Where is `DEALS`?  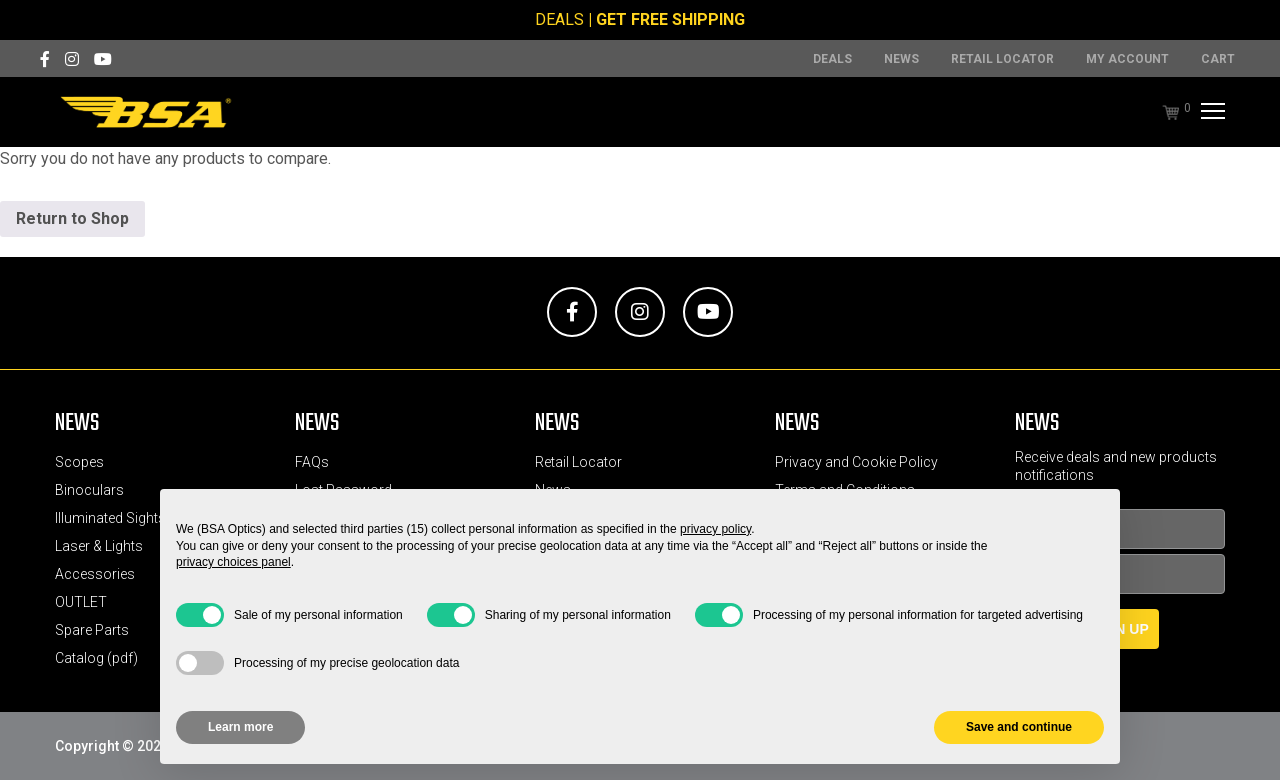
DEALS is located at coordinates (559, 19).